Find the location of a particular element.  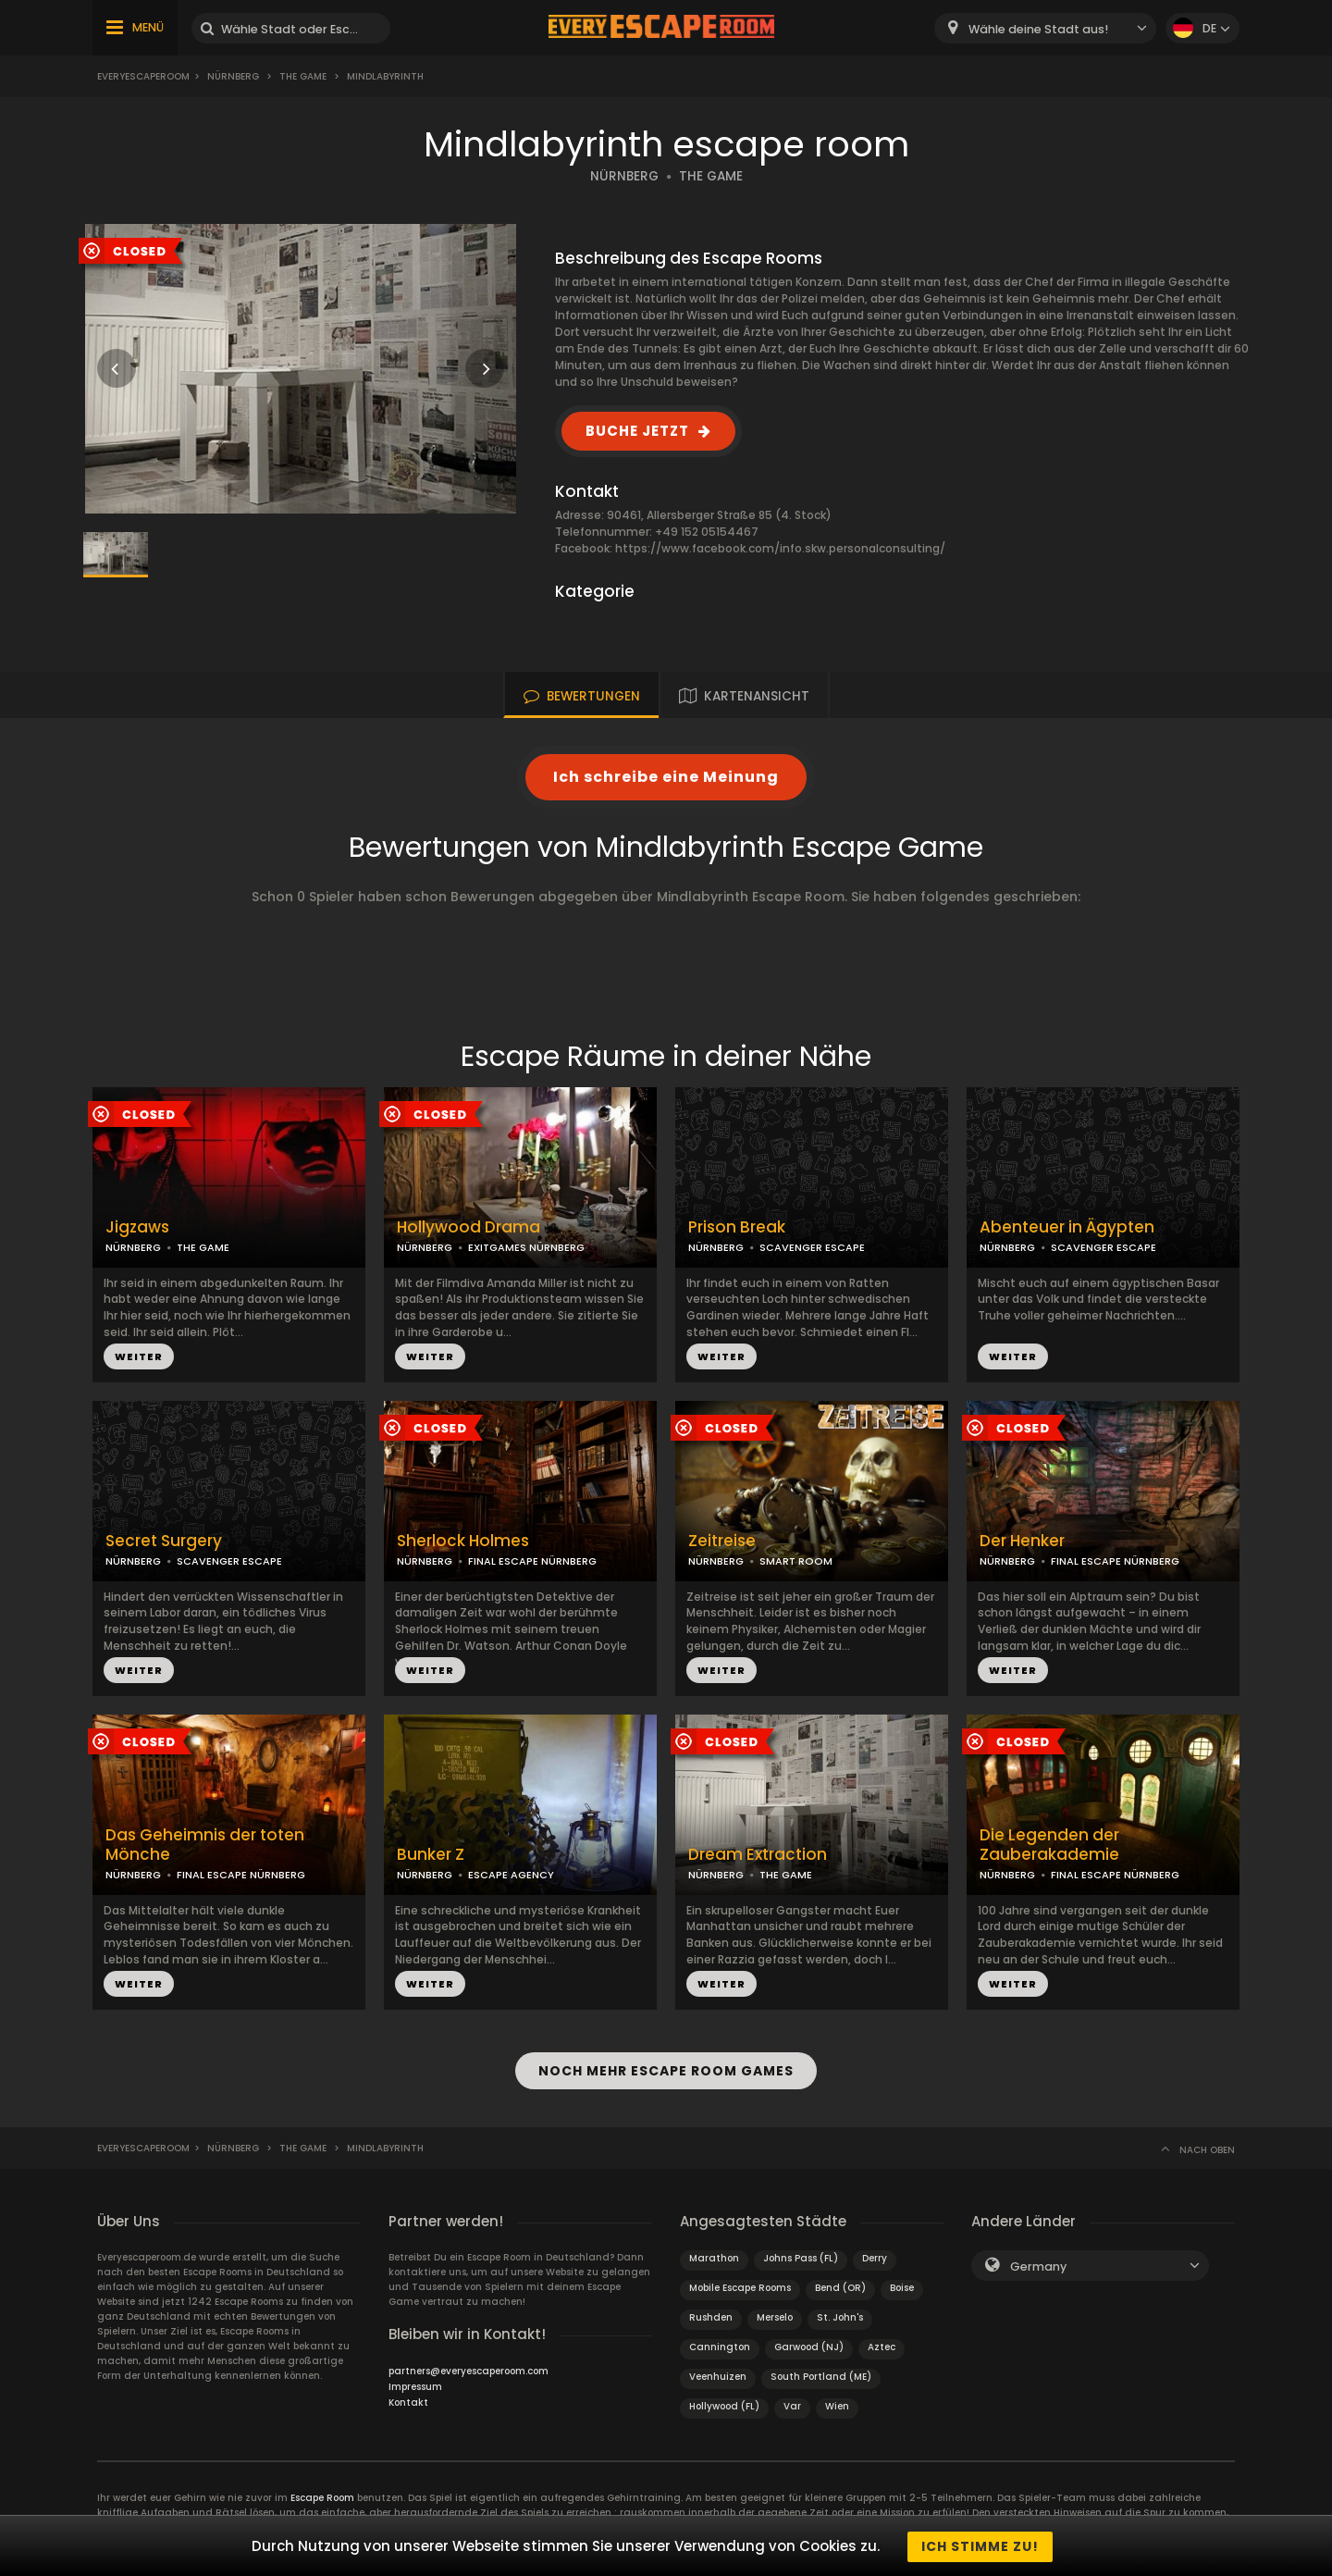

WEITER is located at coordinates (139, 1356).